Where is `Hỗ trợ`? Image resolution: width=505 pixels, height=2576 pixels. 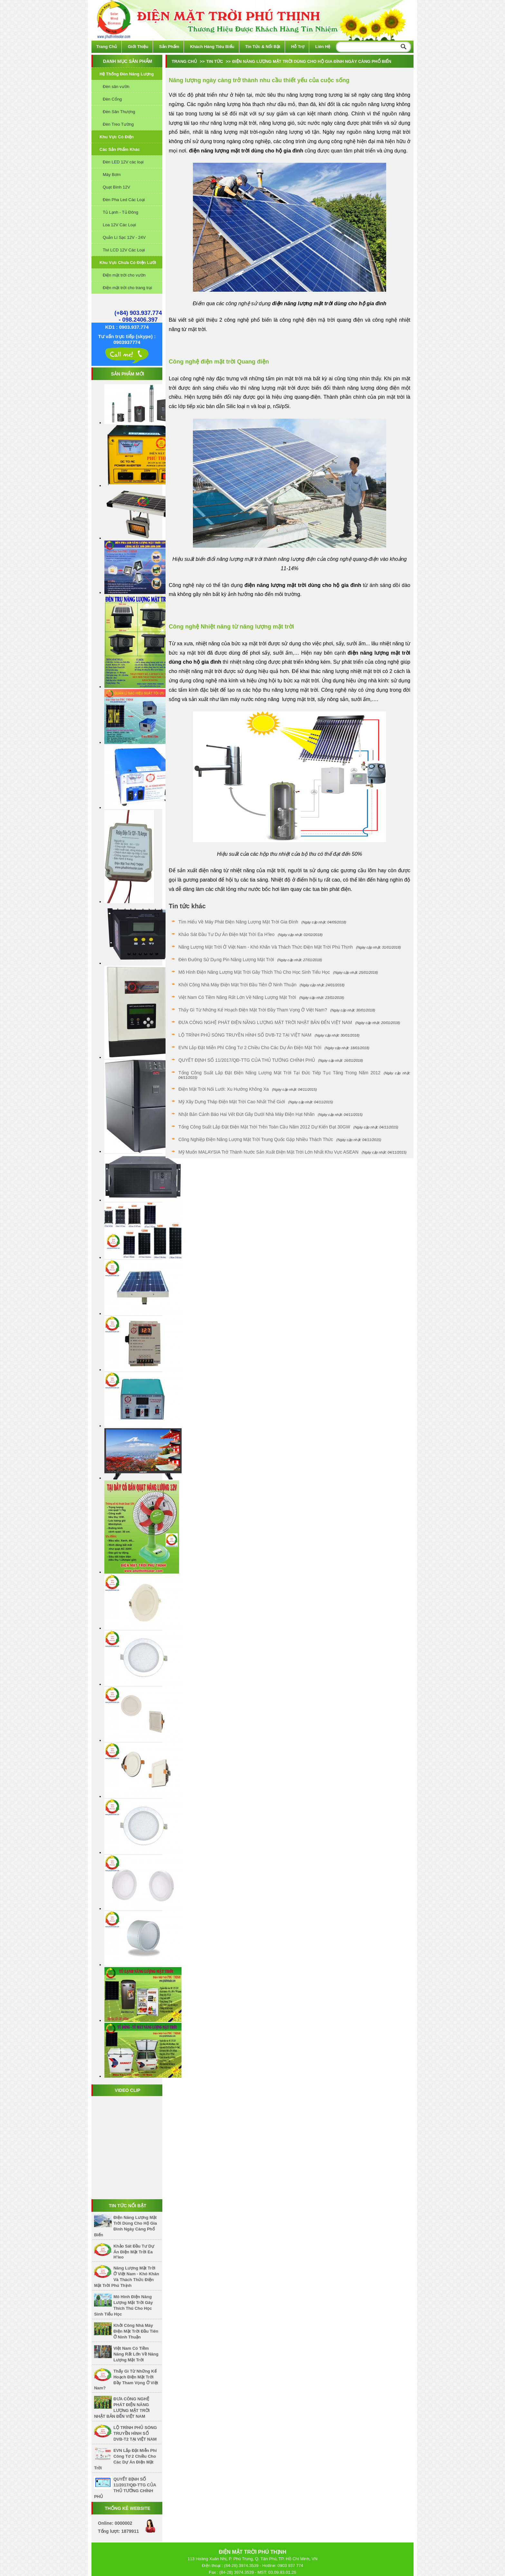 Hỗ trợ is located at coordinates (297, 46).